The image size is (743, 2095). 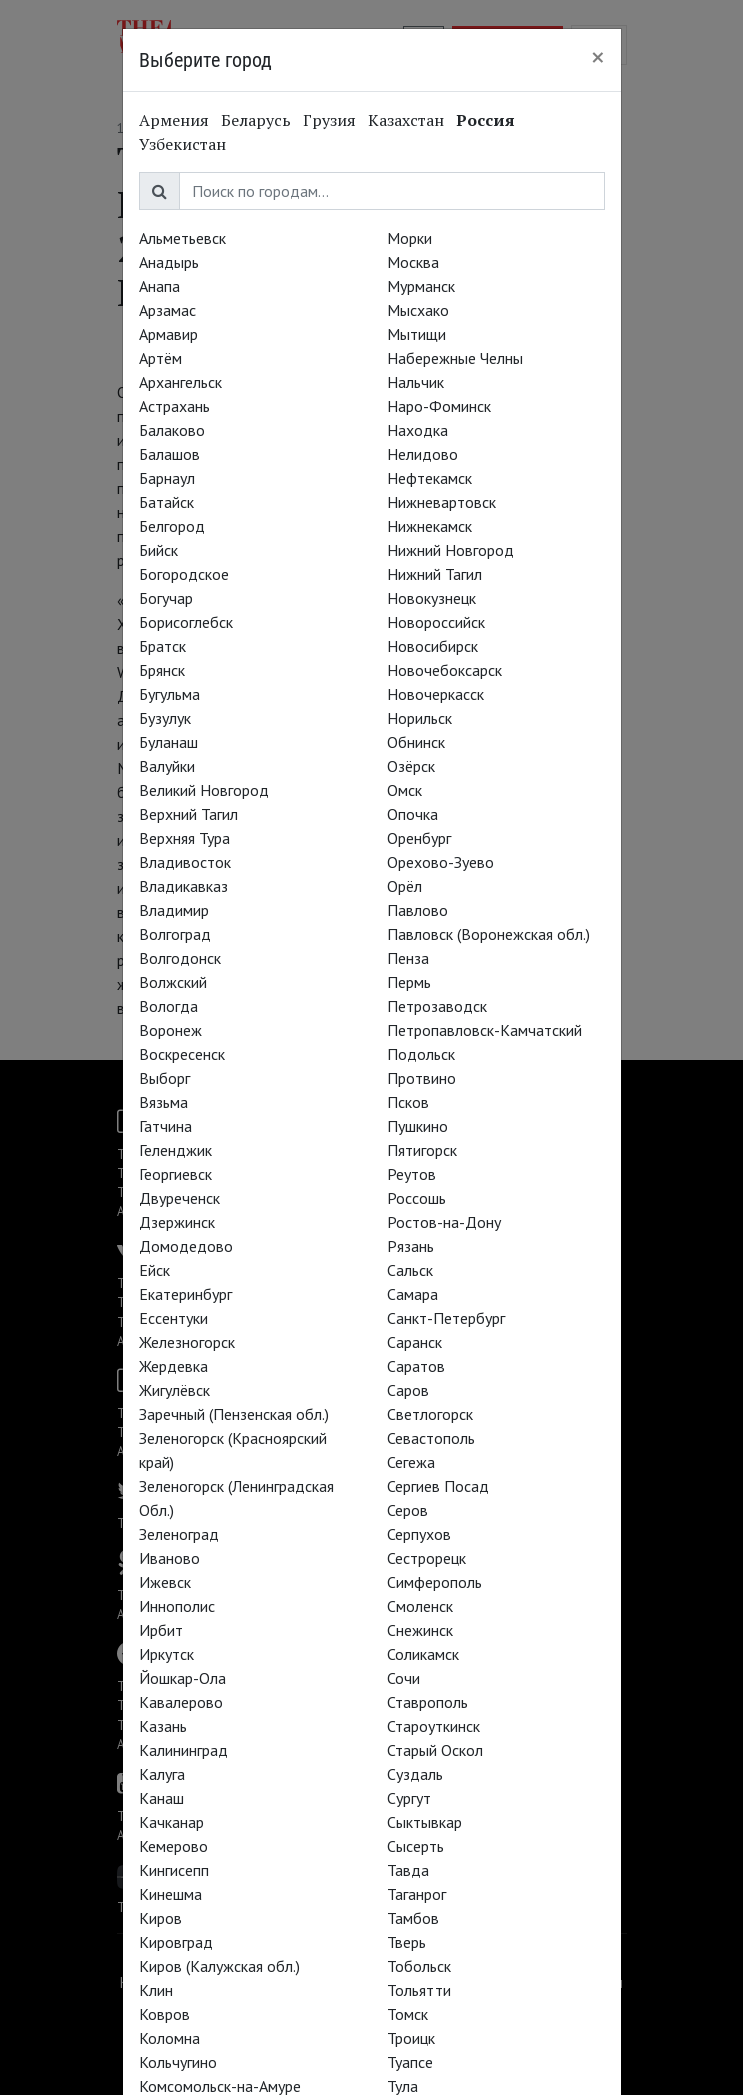 What do you see at coordinates (163, 1102) in the screenshot?
I see `Вязьма` at bounding box center [163, 1102].